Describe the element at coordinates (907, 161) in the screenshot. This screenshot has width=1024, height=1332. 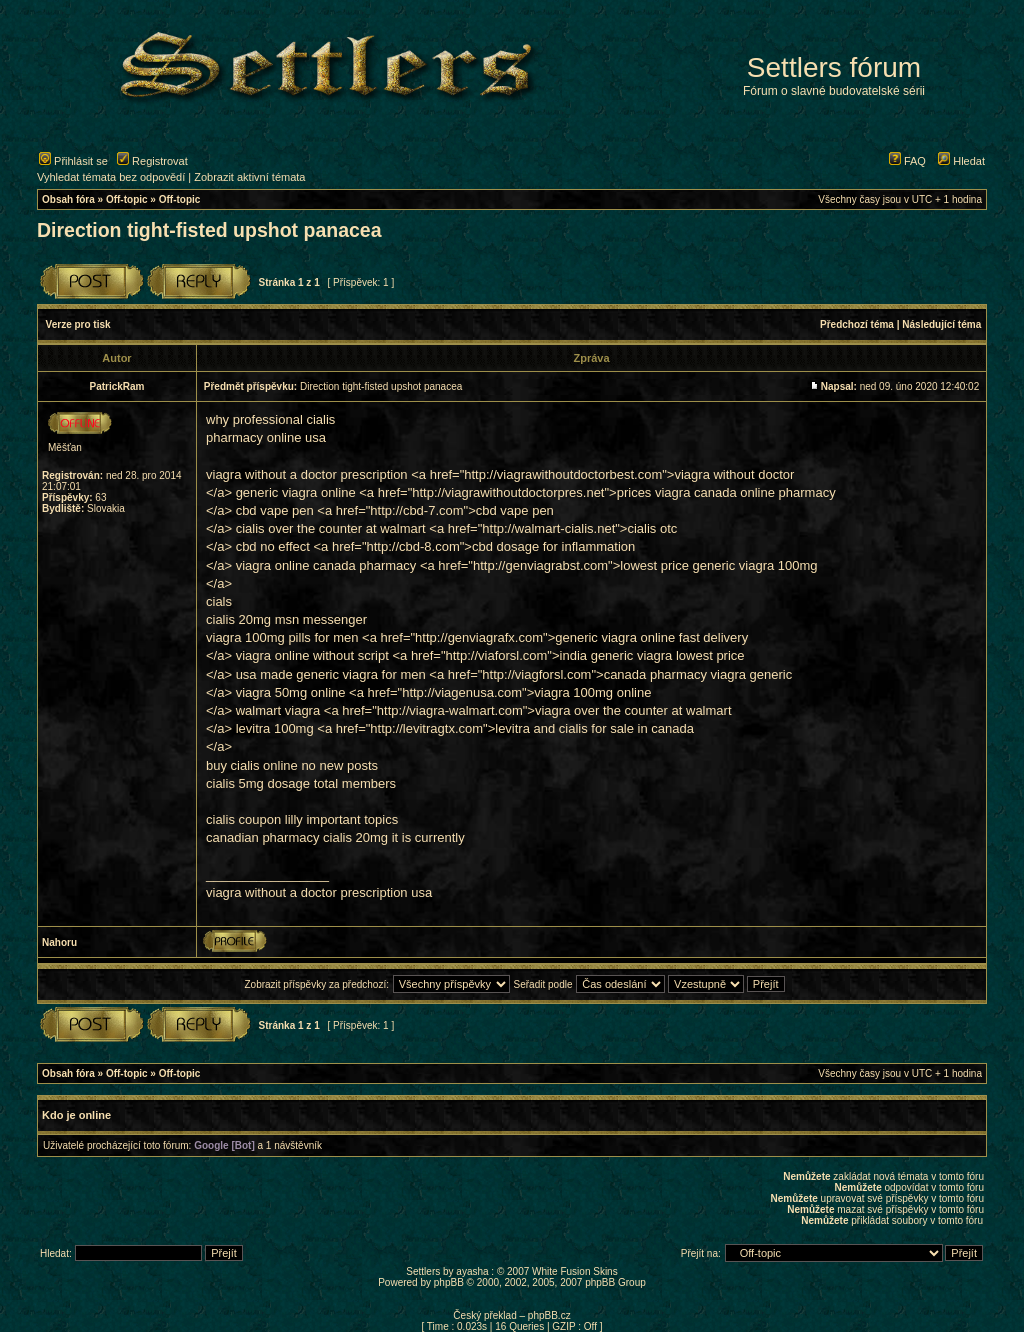
I see `FAQ` at that location.